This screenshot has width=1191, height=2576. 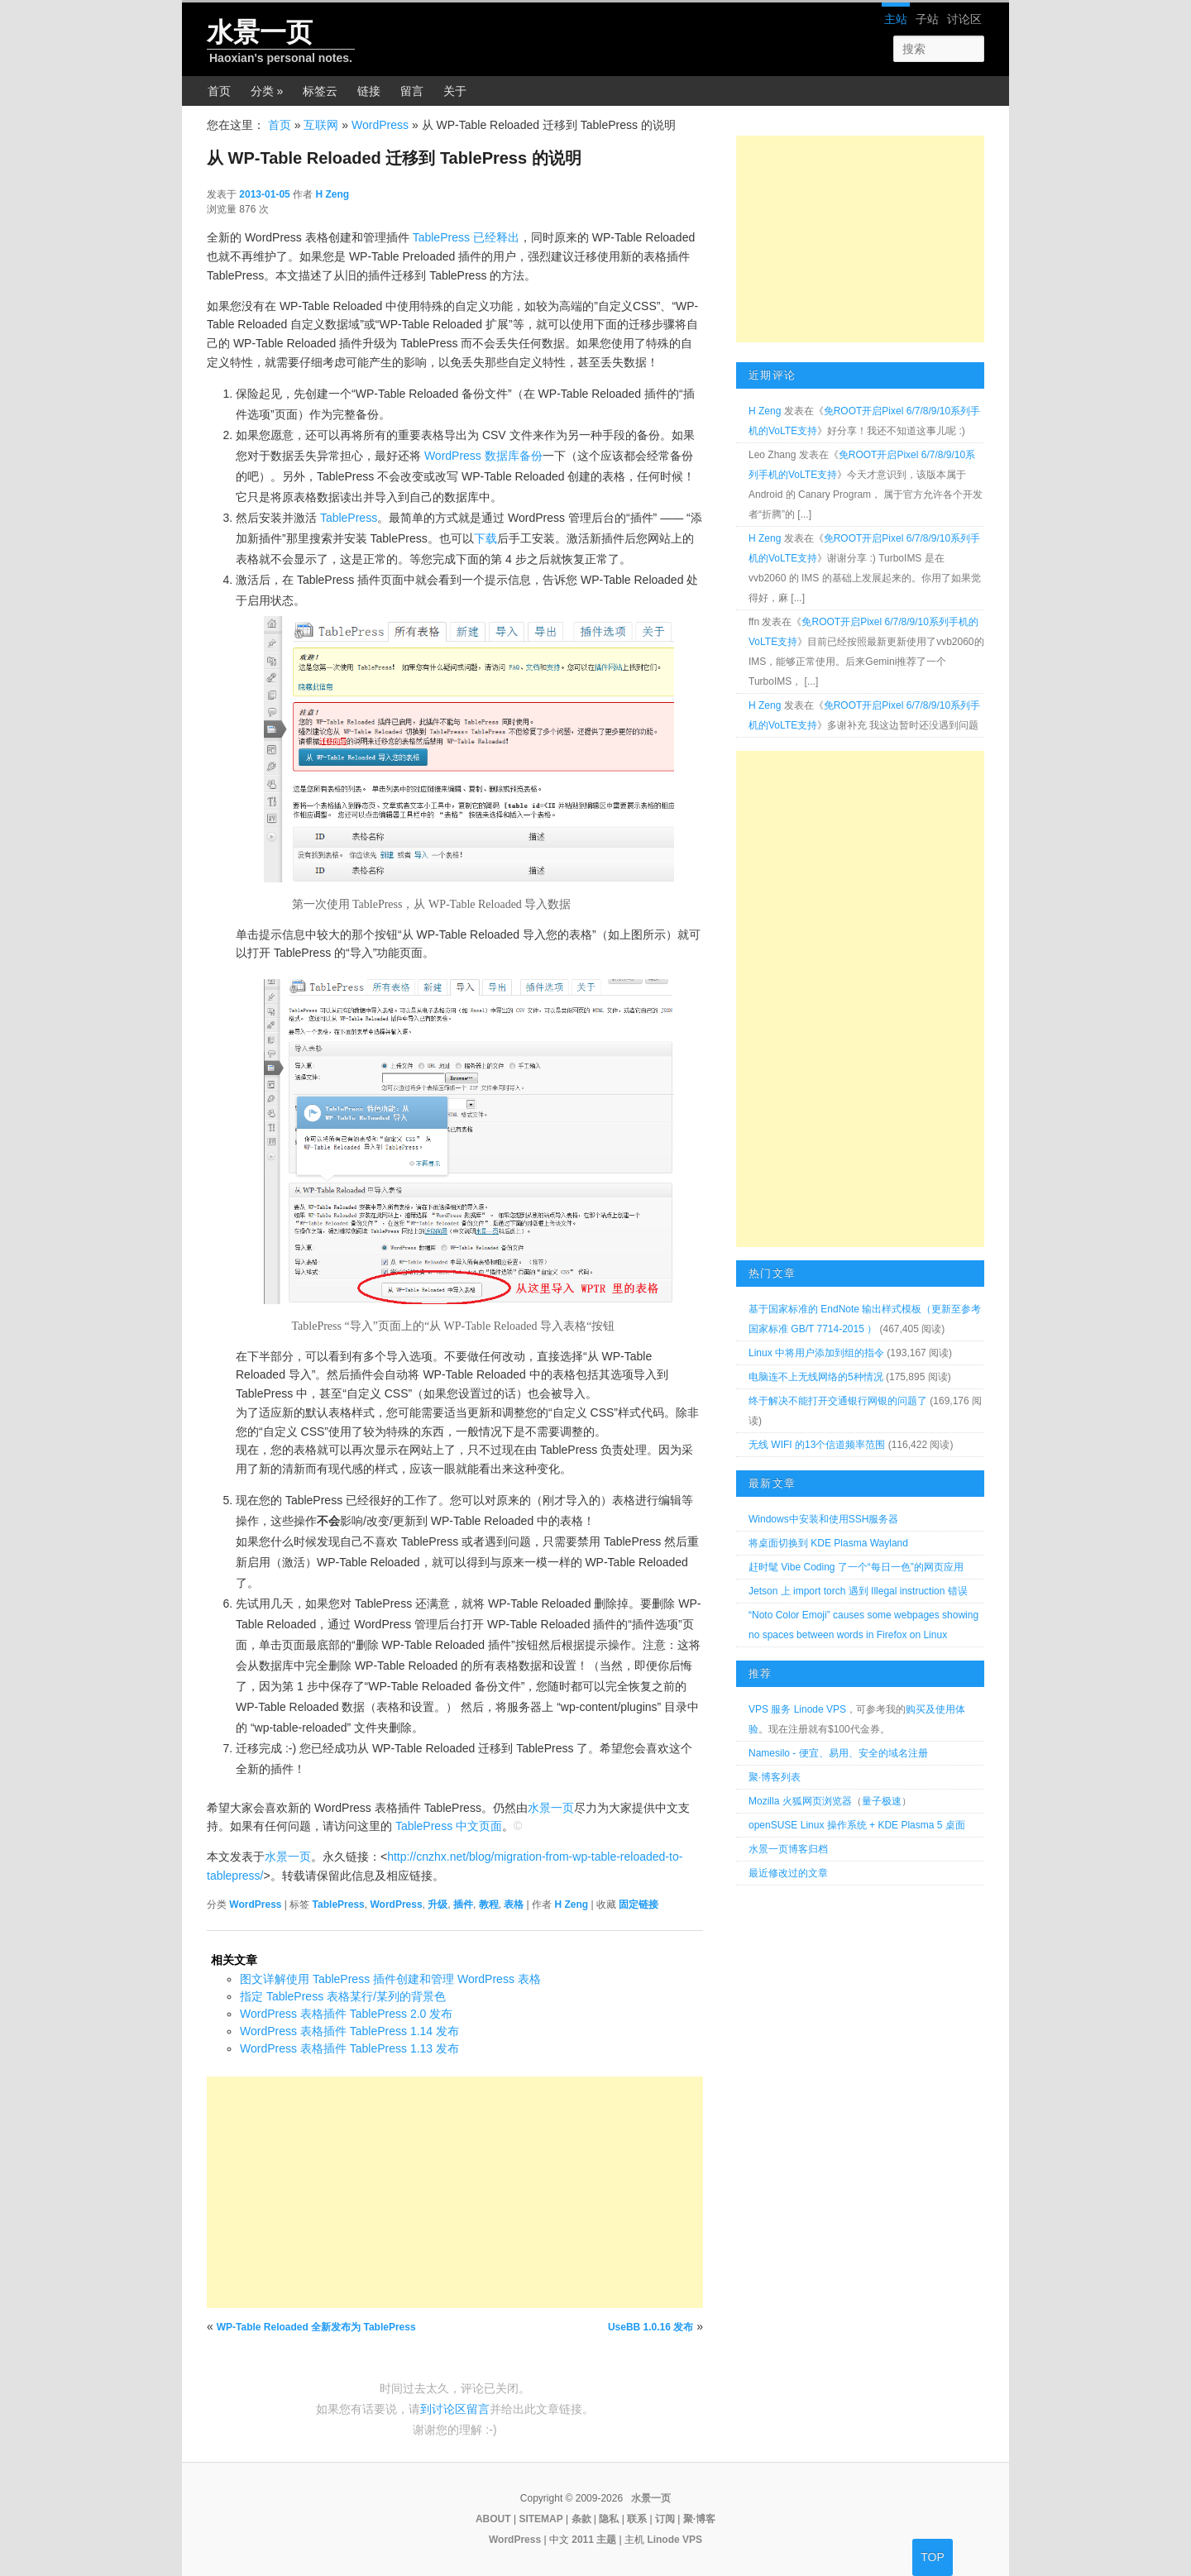 I want to click on VPS 服务 Linode VPS, so click(x=797, y=1709).